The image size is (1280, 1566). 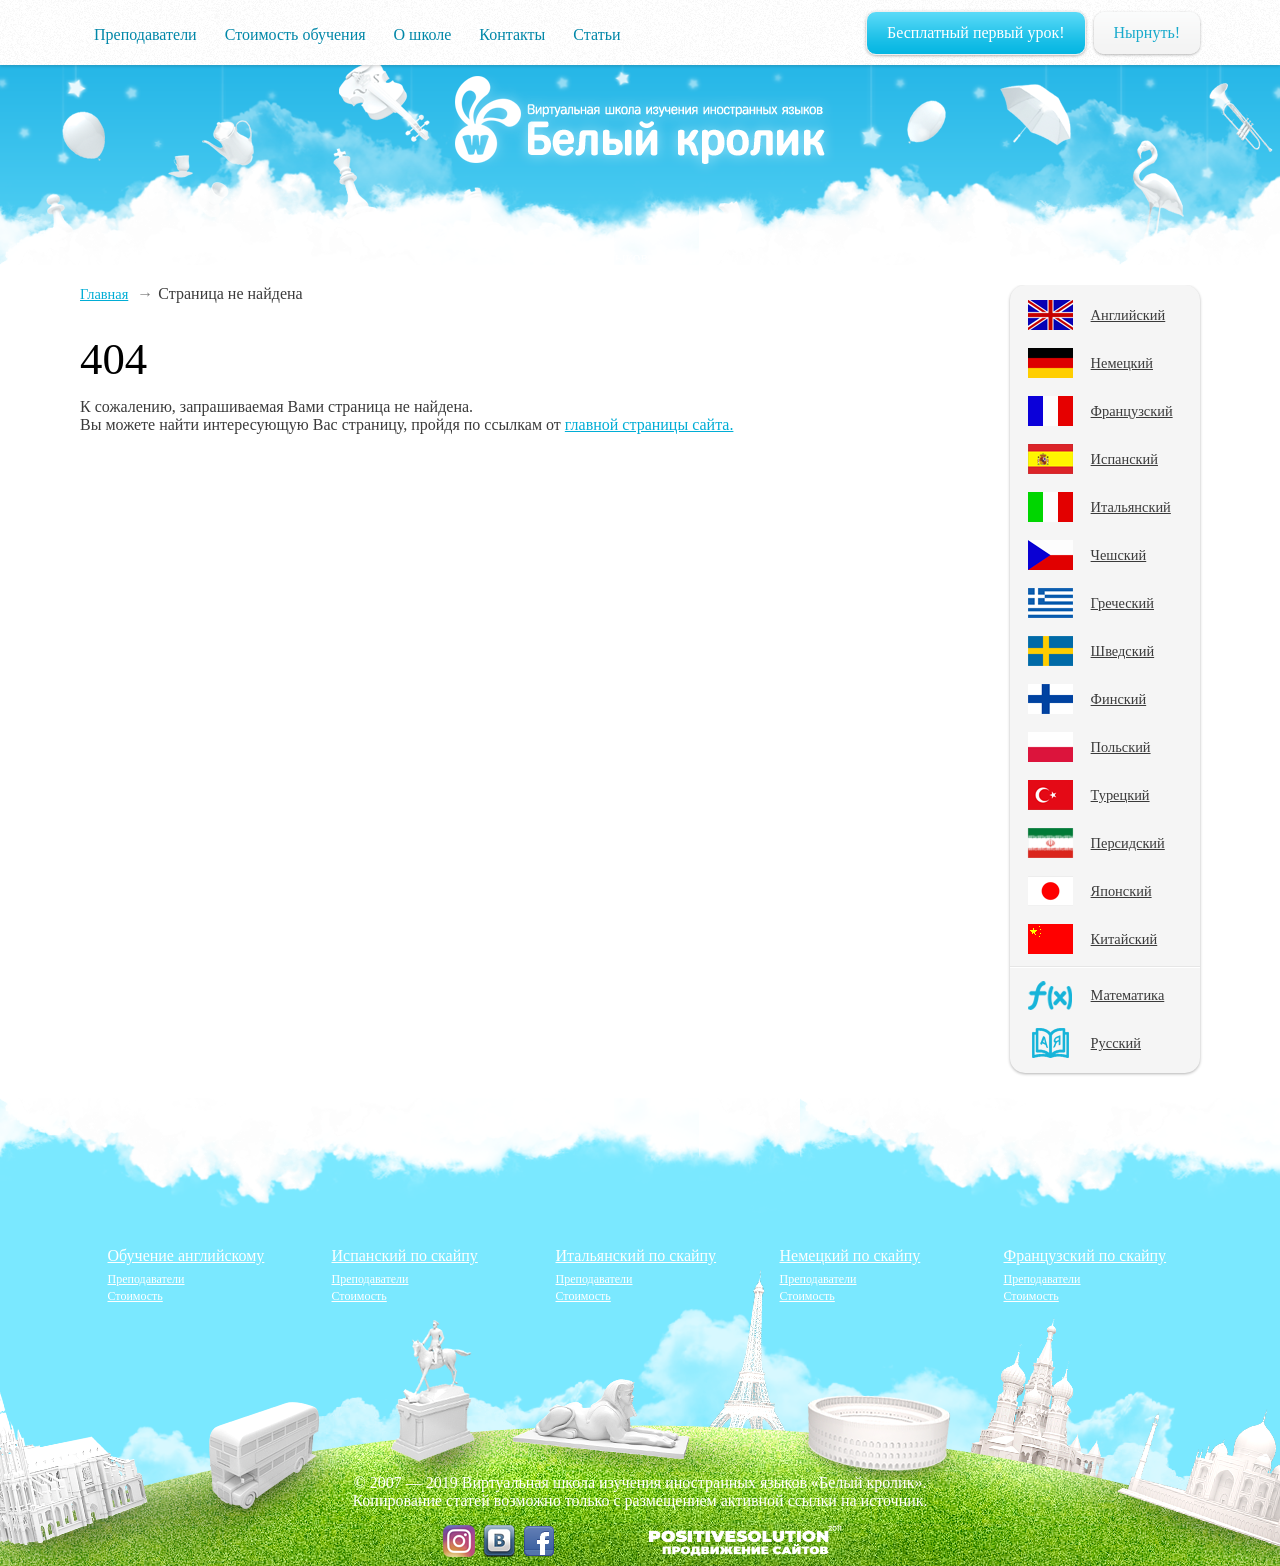 What do you see at coordinates (976, 32) in the screenshot?
I see `Бесплатный первый урок!` at bounding box center [976, 32].